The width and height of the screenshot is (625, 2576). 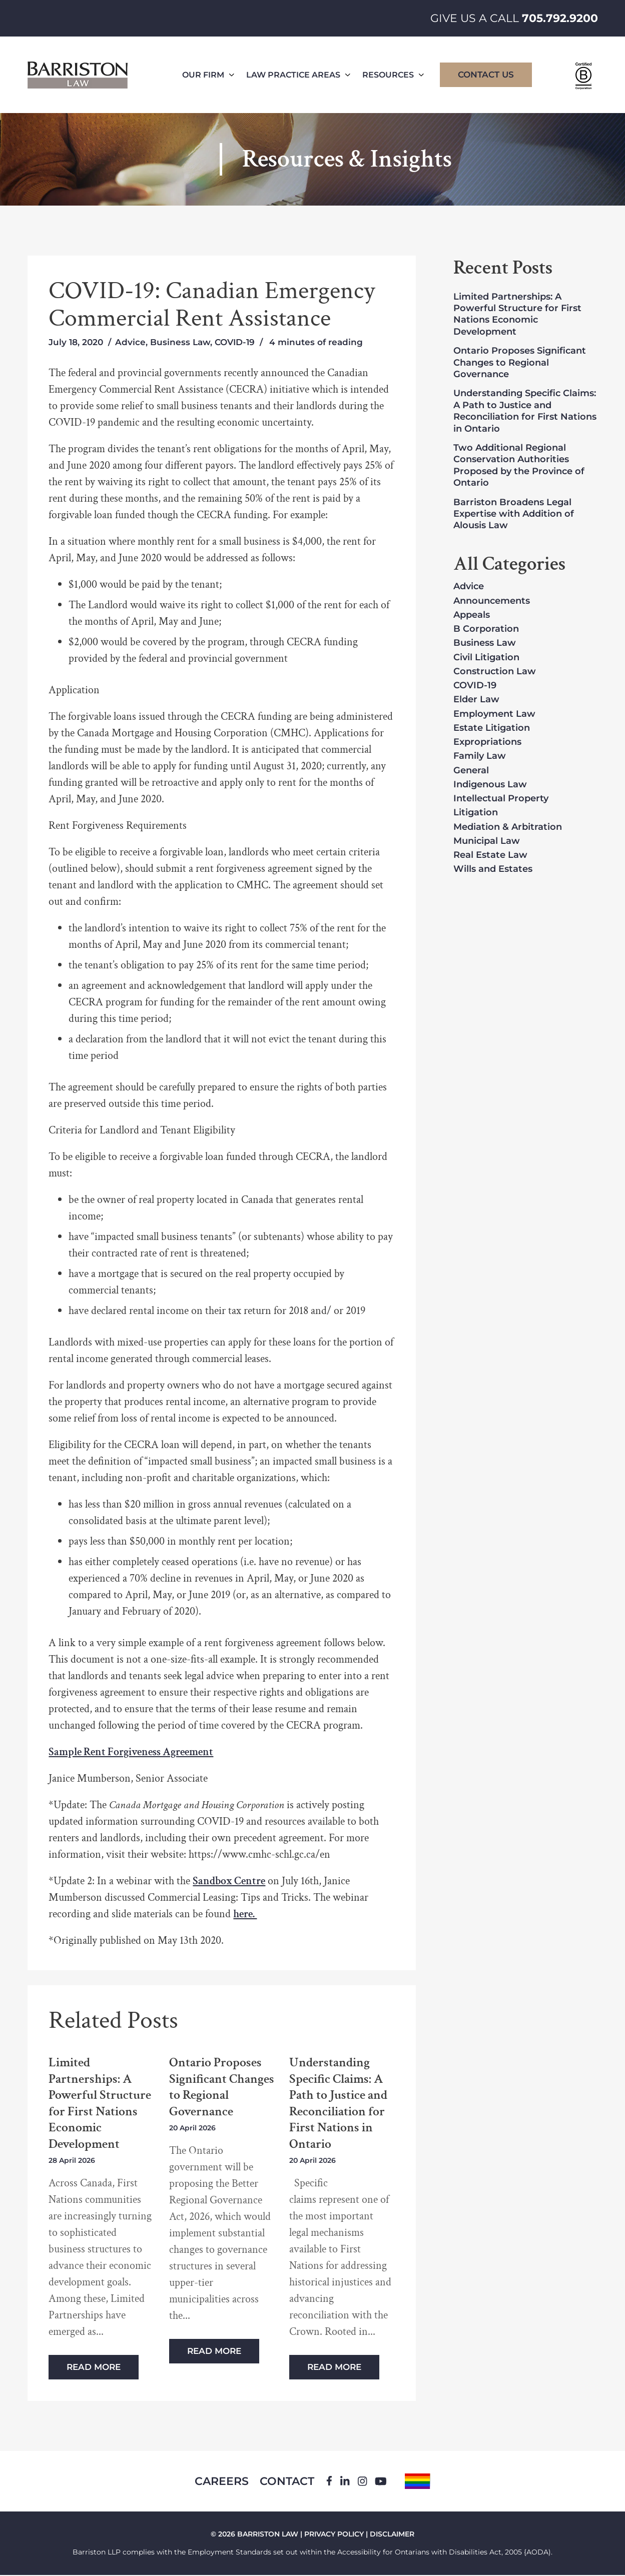 I want to click on Expropriations, so click(x=487, y=742).